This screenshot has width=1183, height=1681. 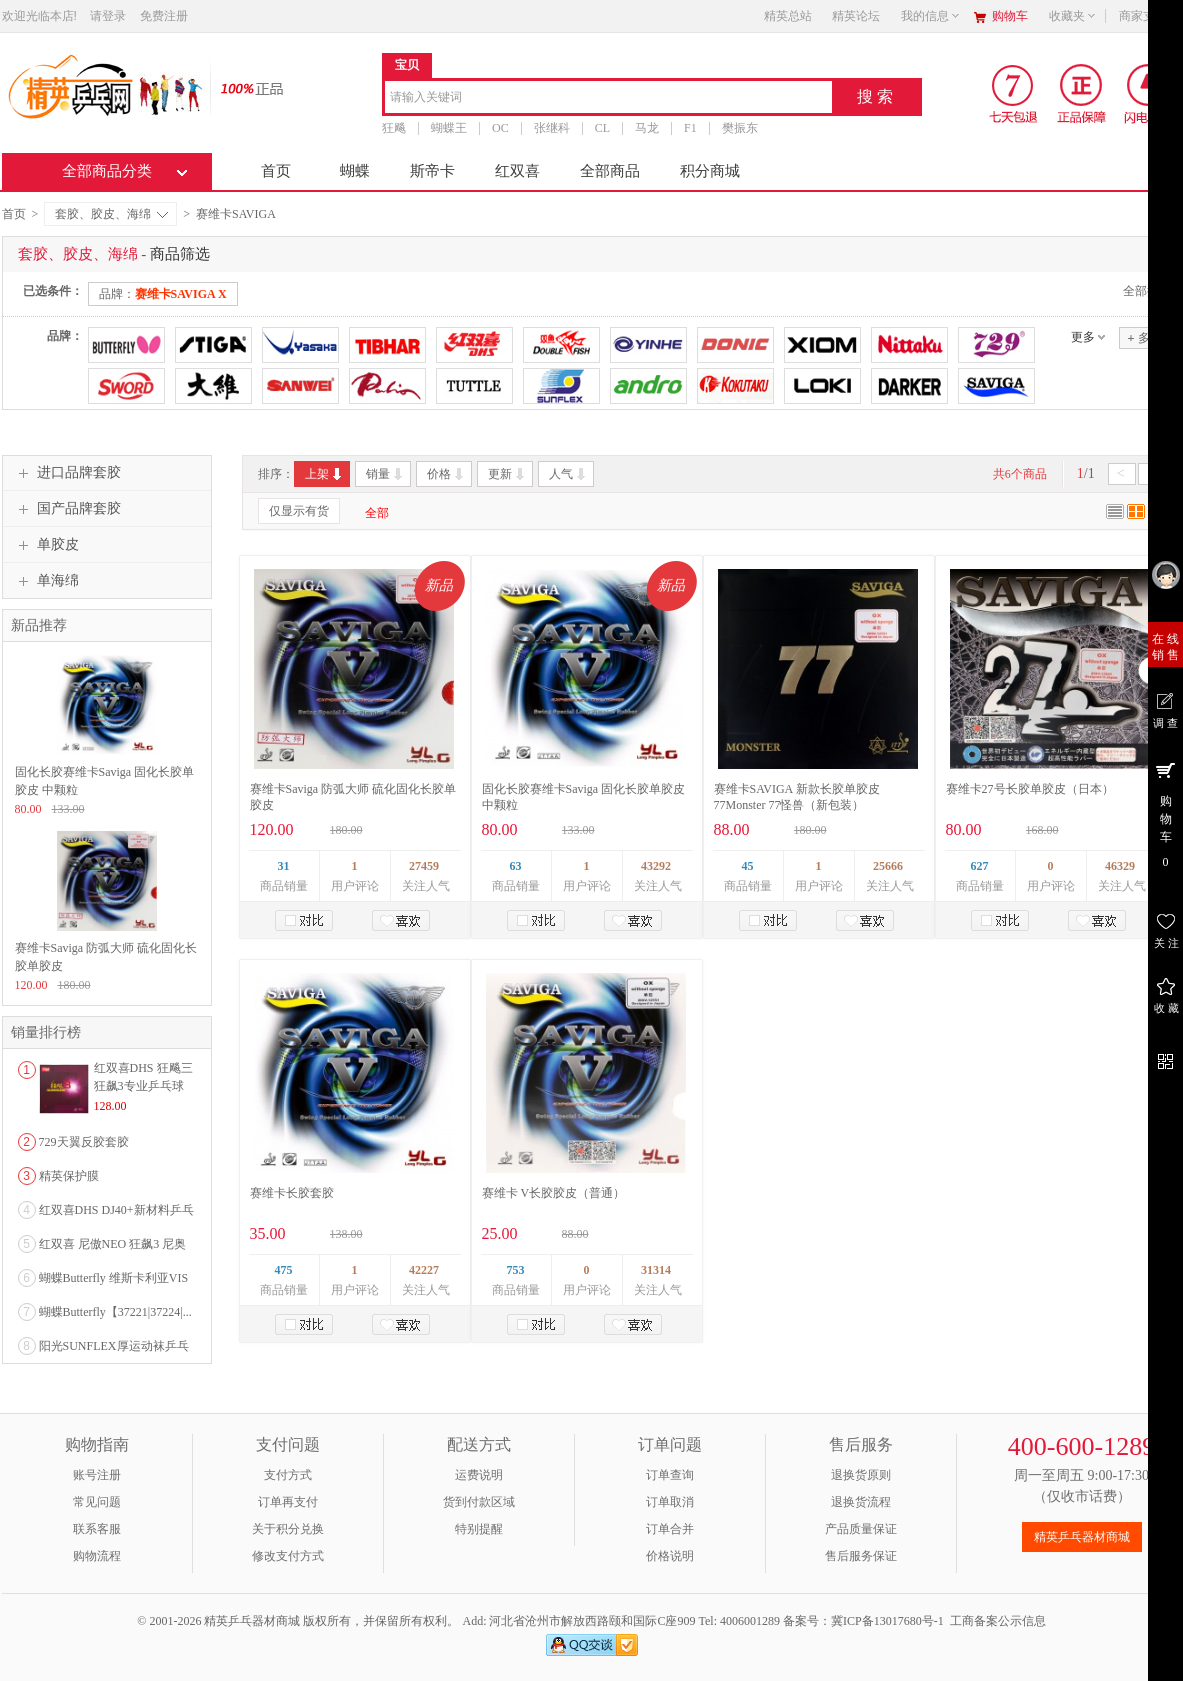 What do you see at coordinates (670, 1529) in the screenshot?
I see `订单合并` at bounding box center [670, 1529].